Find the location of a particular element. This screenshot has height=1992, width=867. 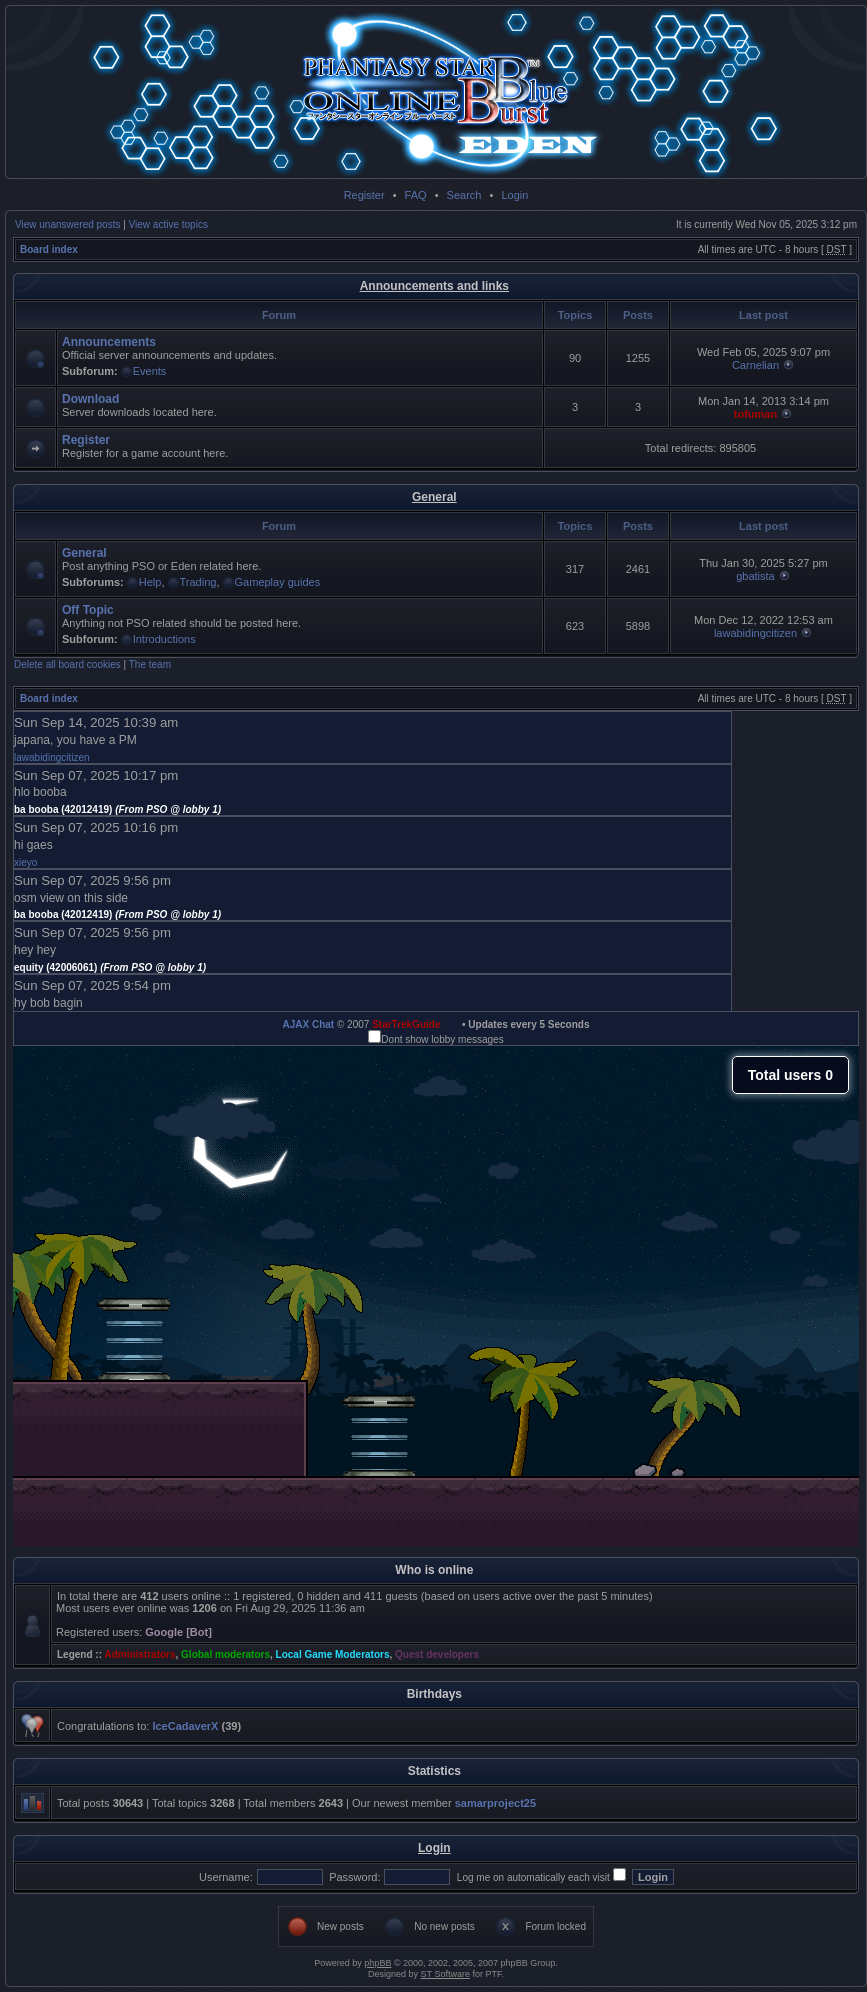

Trading is located at coordinates (198, 582).